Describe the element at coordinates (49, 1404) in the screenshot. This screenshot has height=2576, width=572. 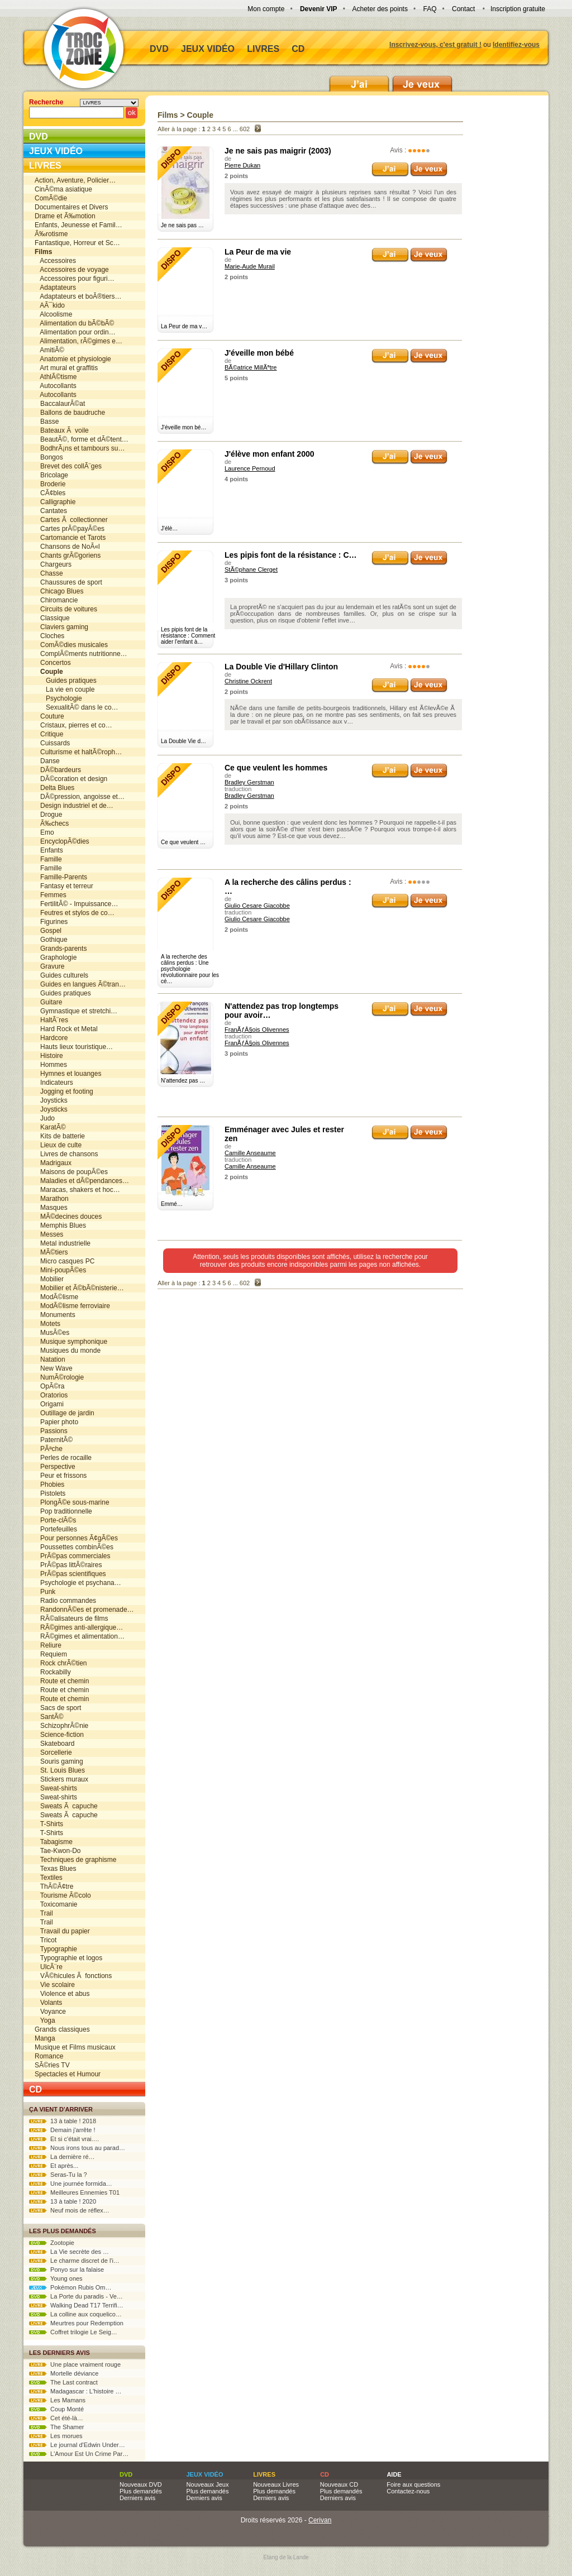
I see `Origami` at that location.